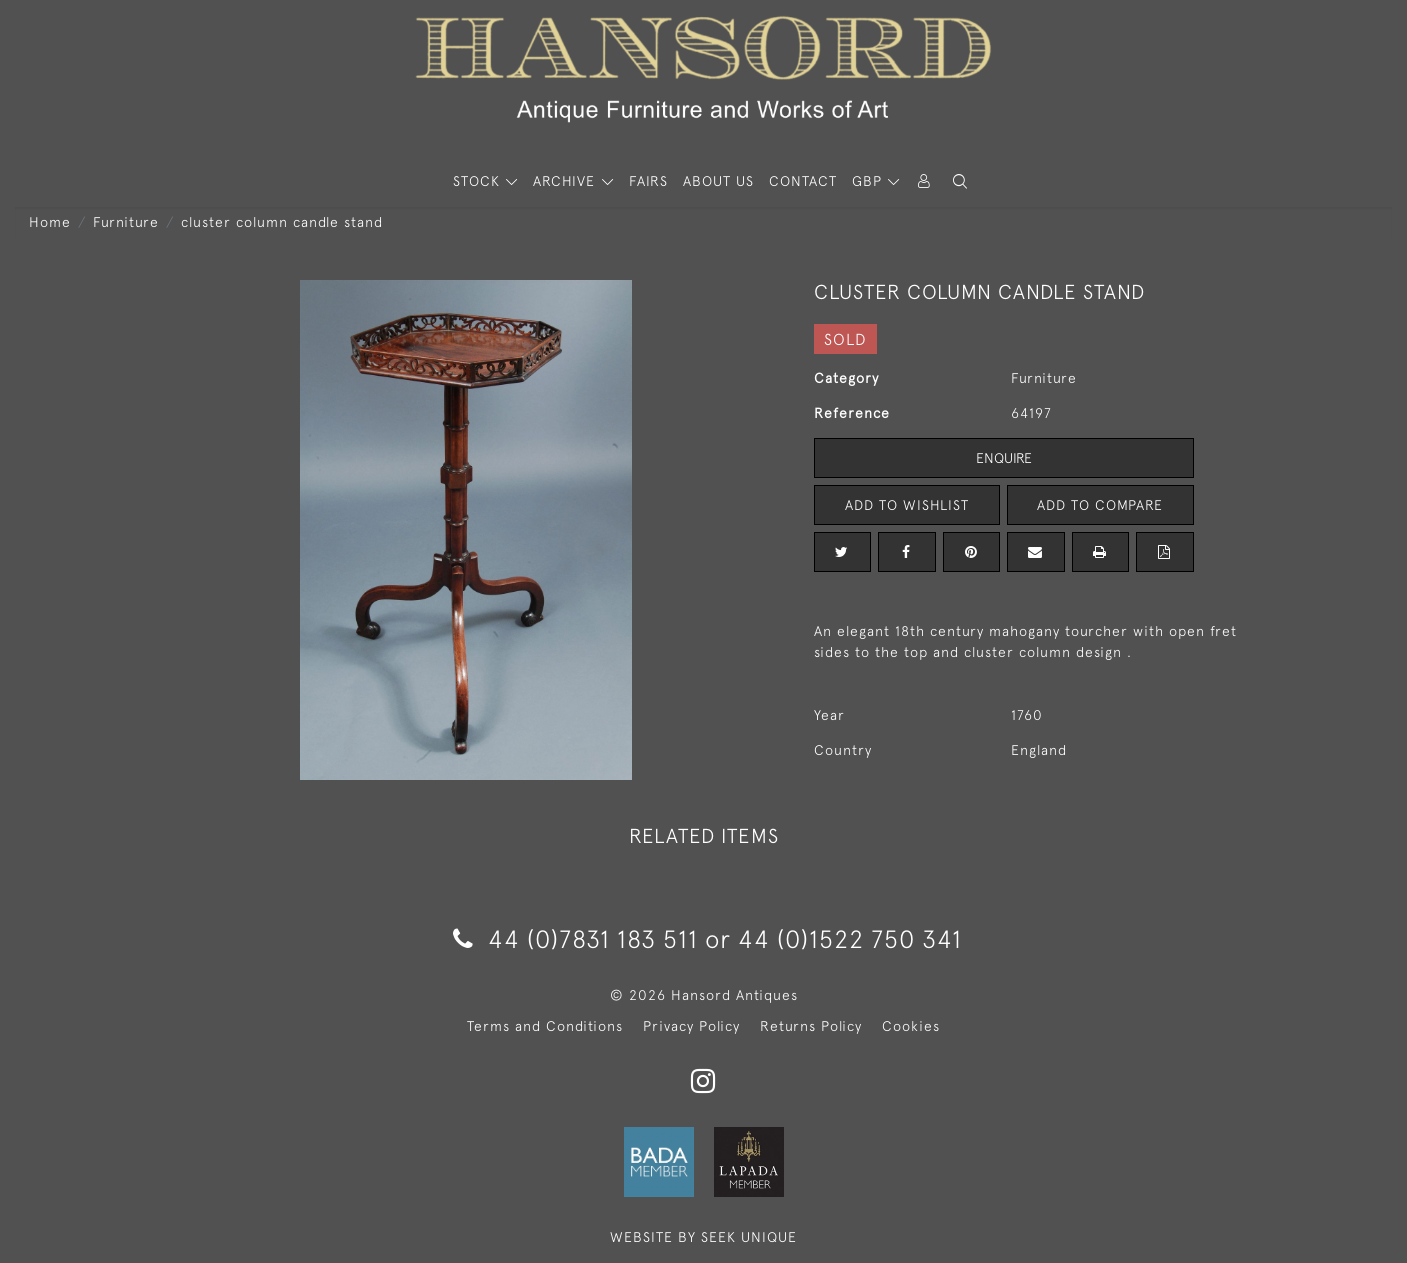 The width and height of the screenshot is (1407, 1263). I want to click on Terms and Conditions, so click(545, 1026).